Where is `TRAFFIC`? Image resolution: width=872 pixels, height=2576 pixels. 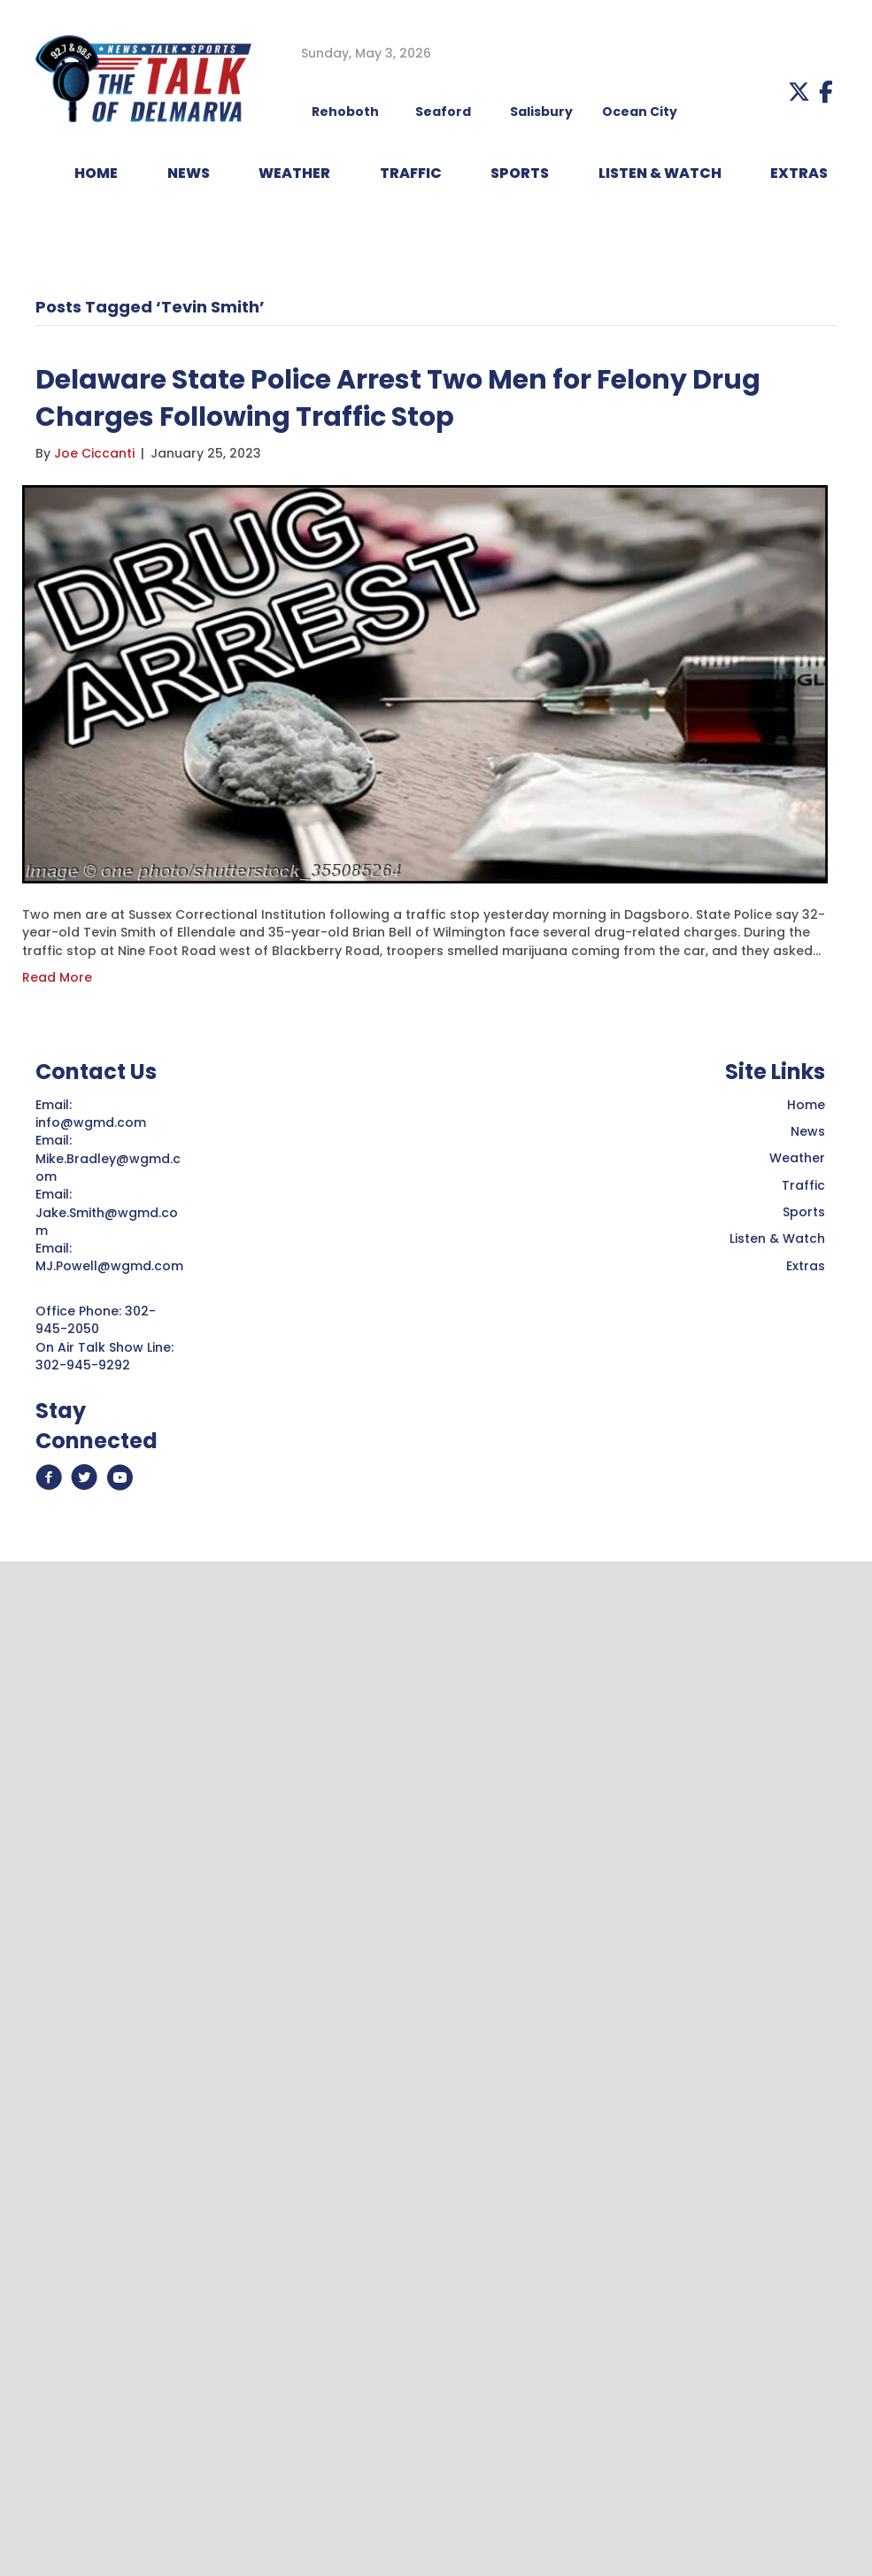 TRAFFIC is located at coordinates (411, 173).